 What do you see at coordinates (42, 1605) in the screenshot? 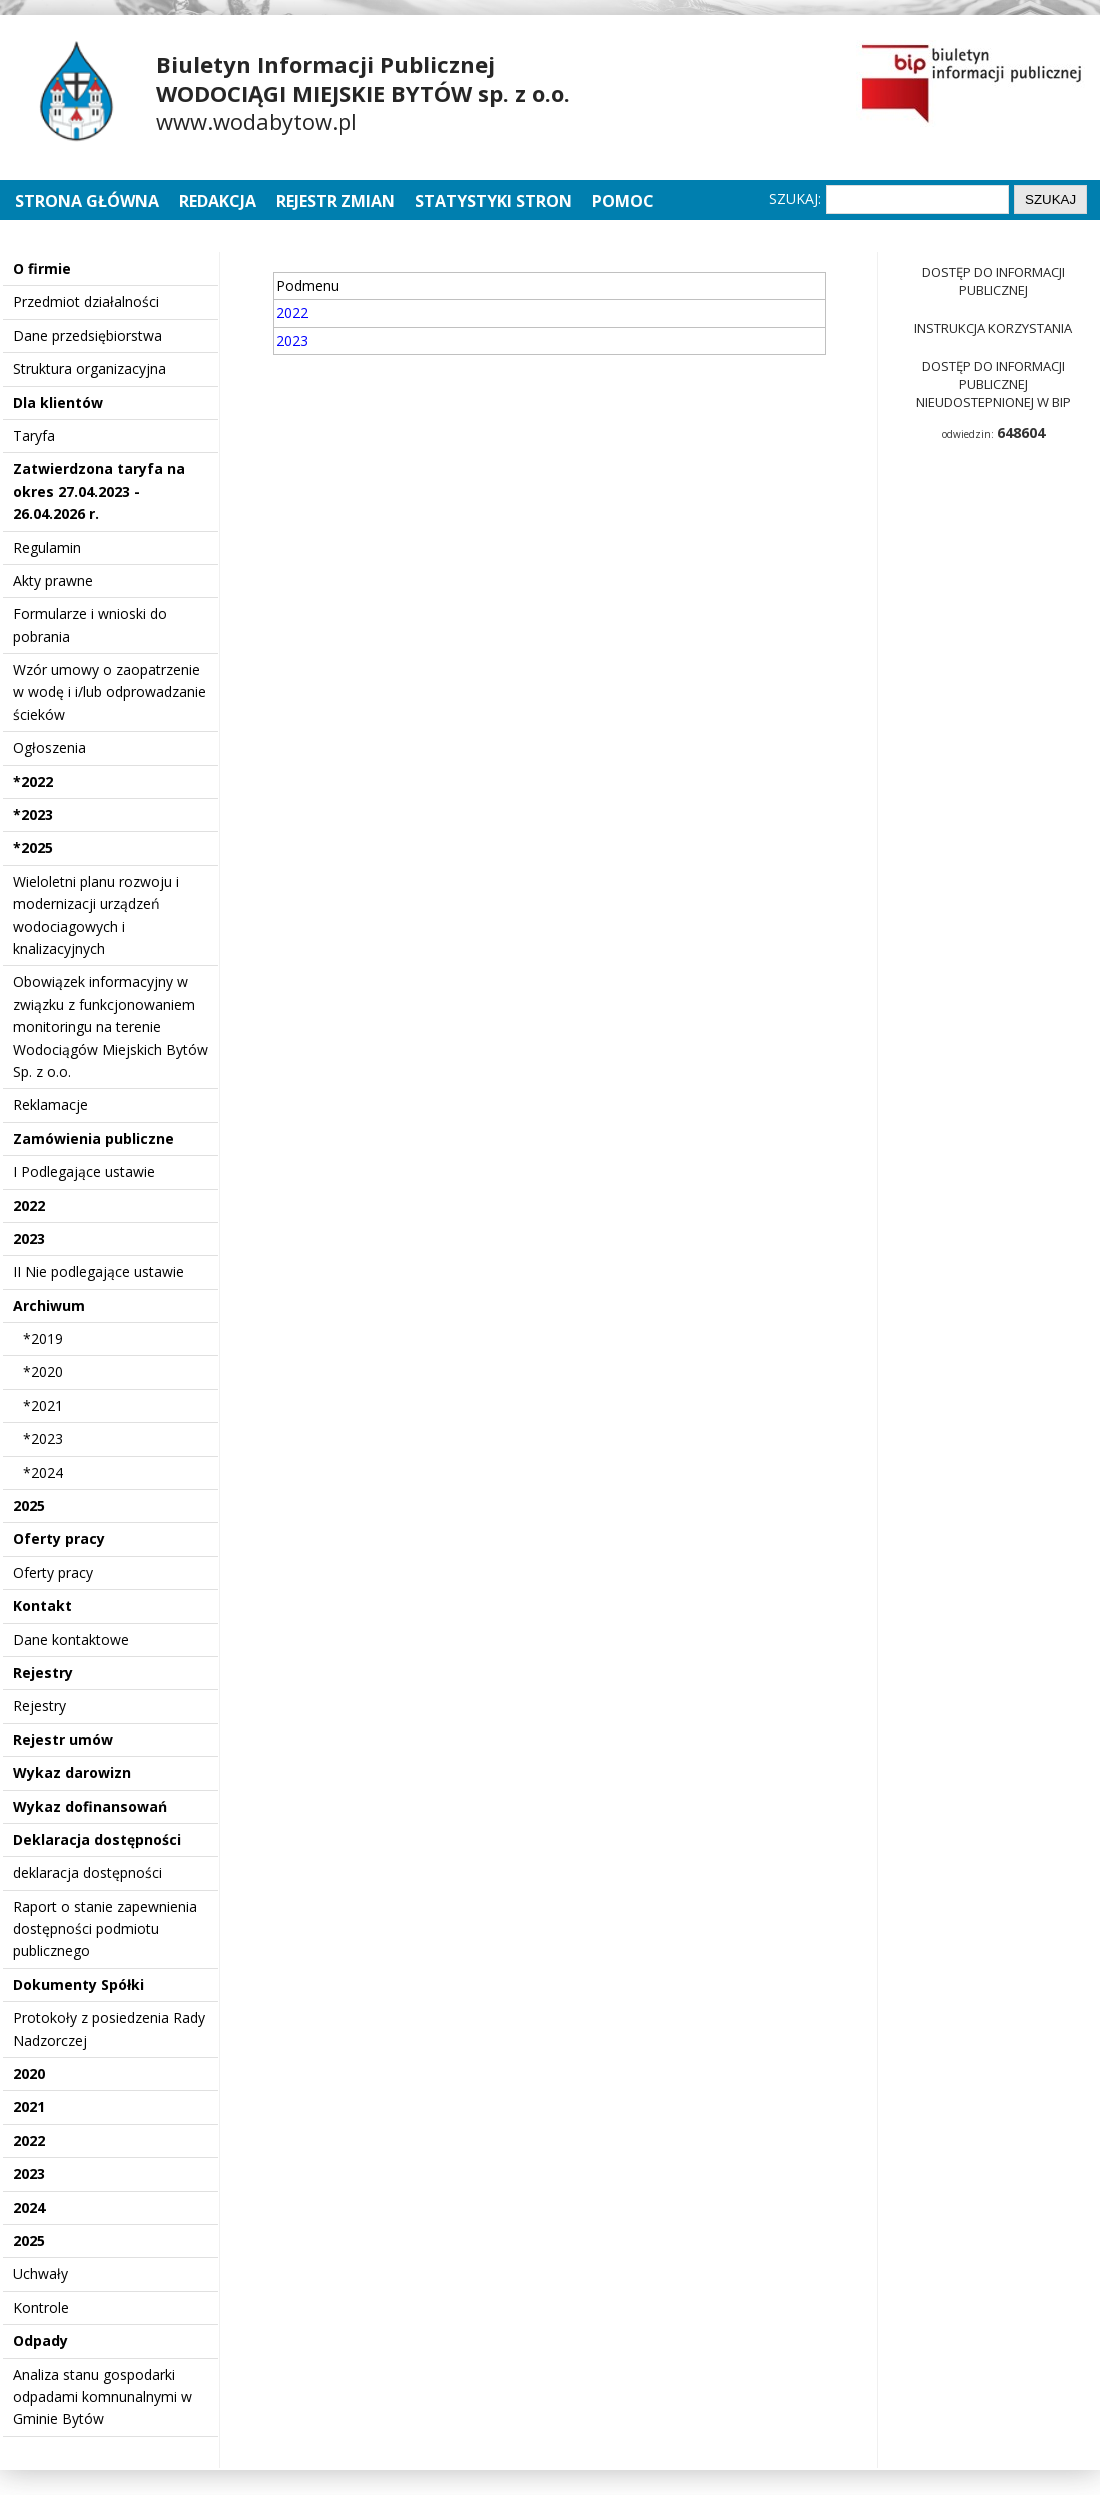
I see `Kontakt` at bounding box center [42, 1605].